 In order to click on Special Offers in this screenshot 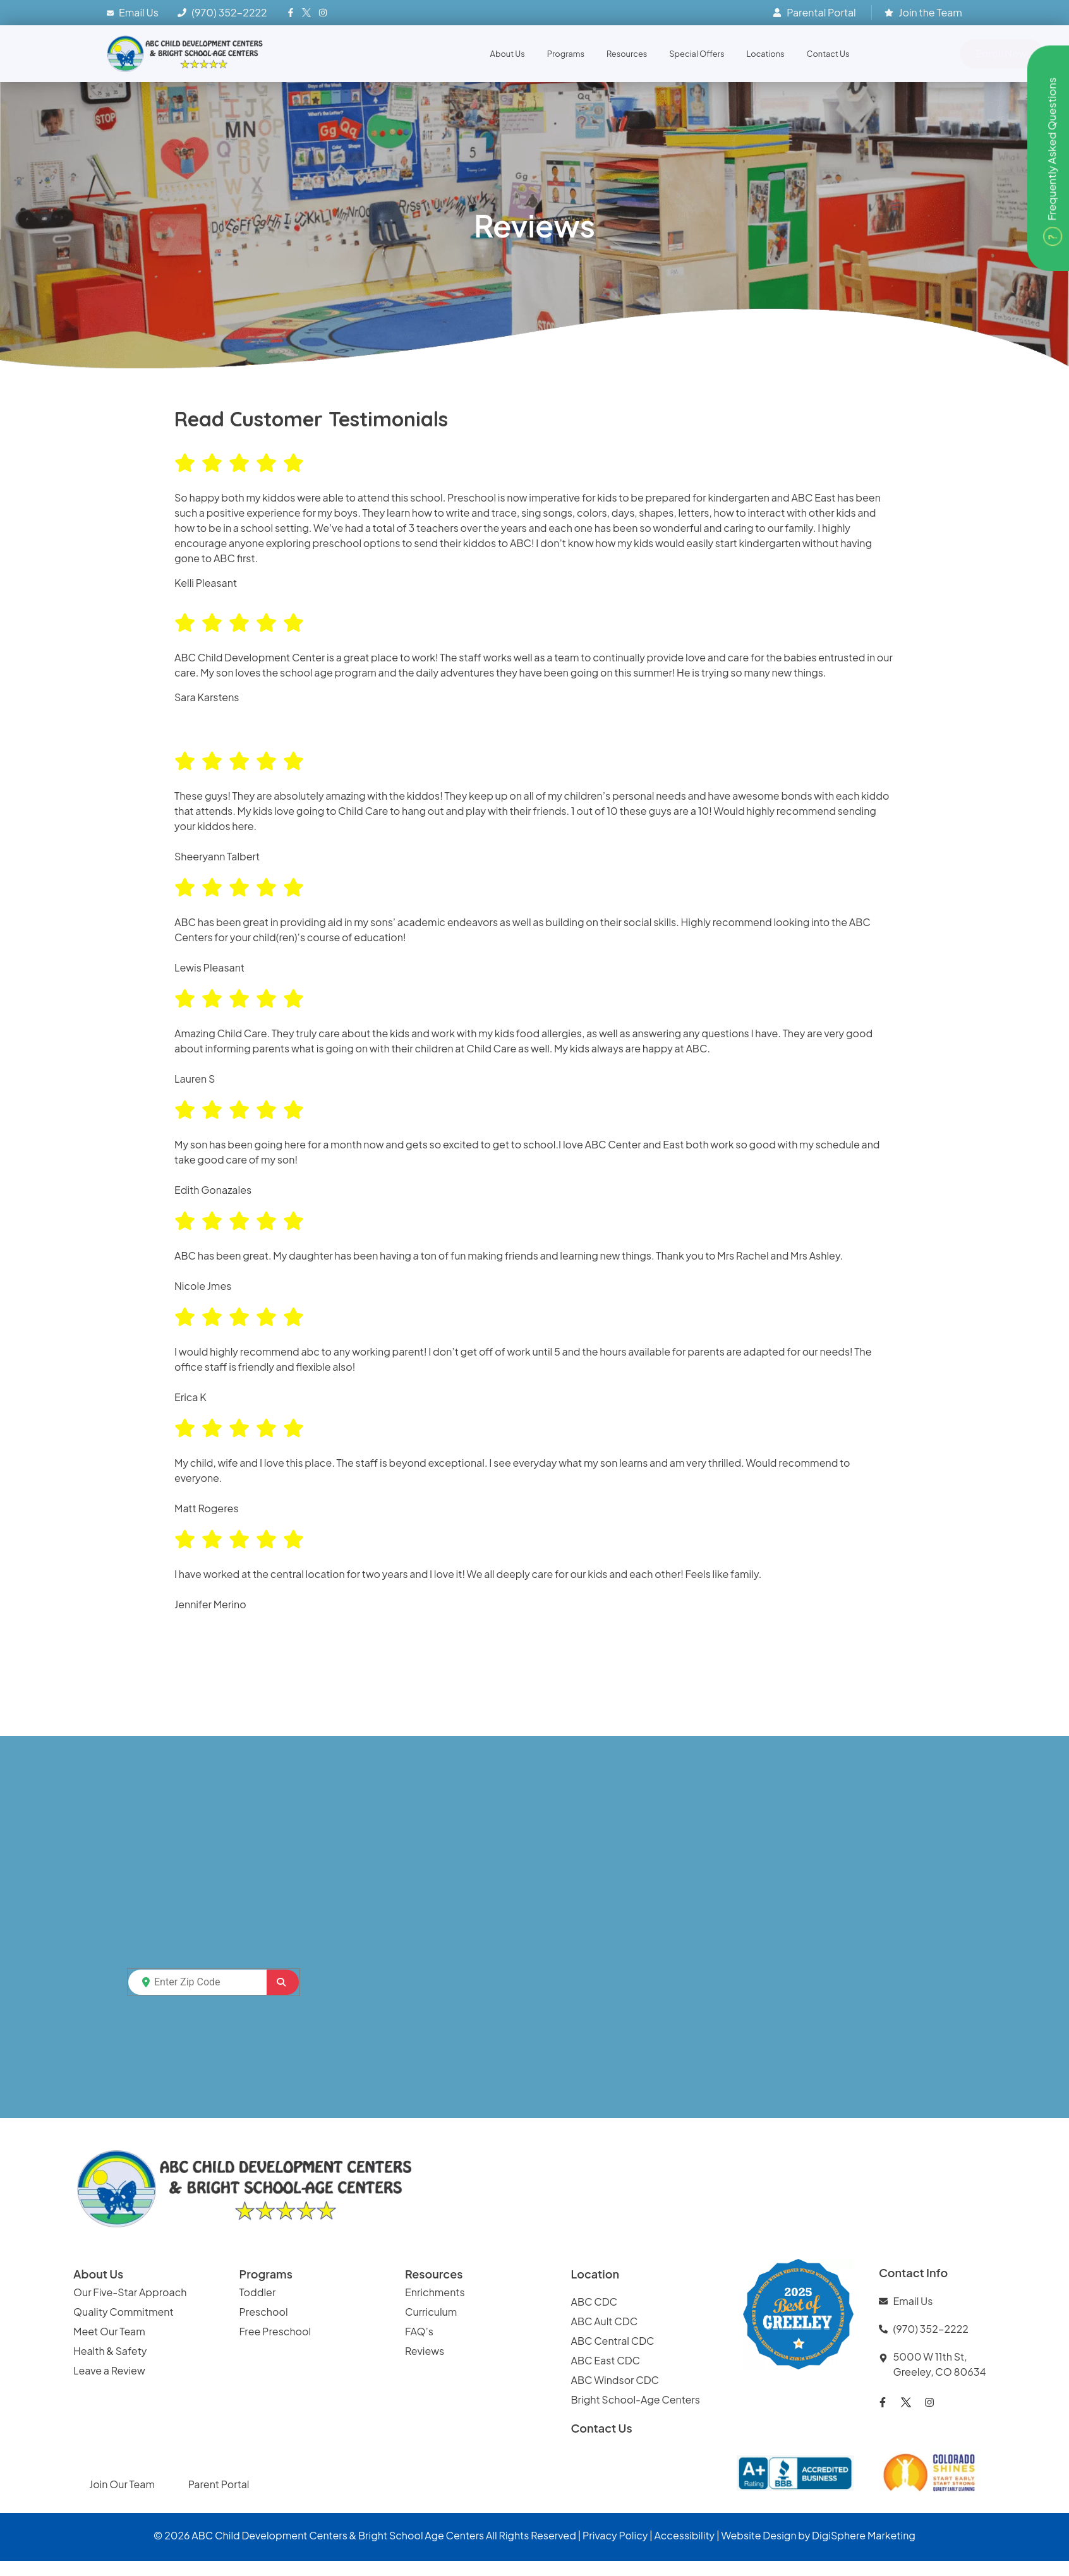, I will do `click(696, 54)`.